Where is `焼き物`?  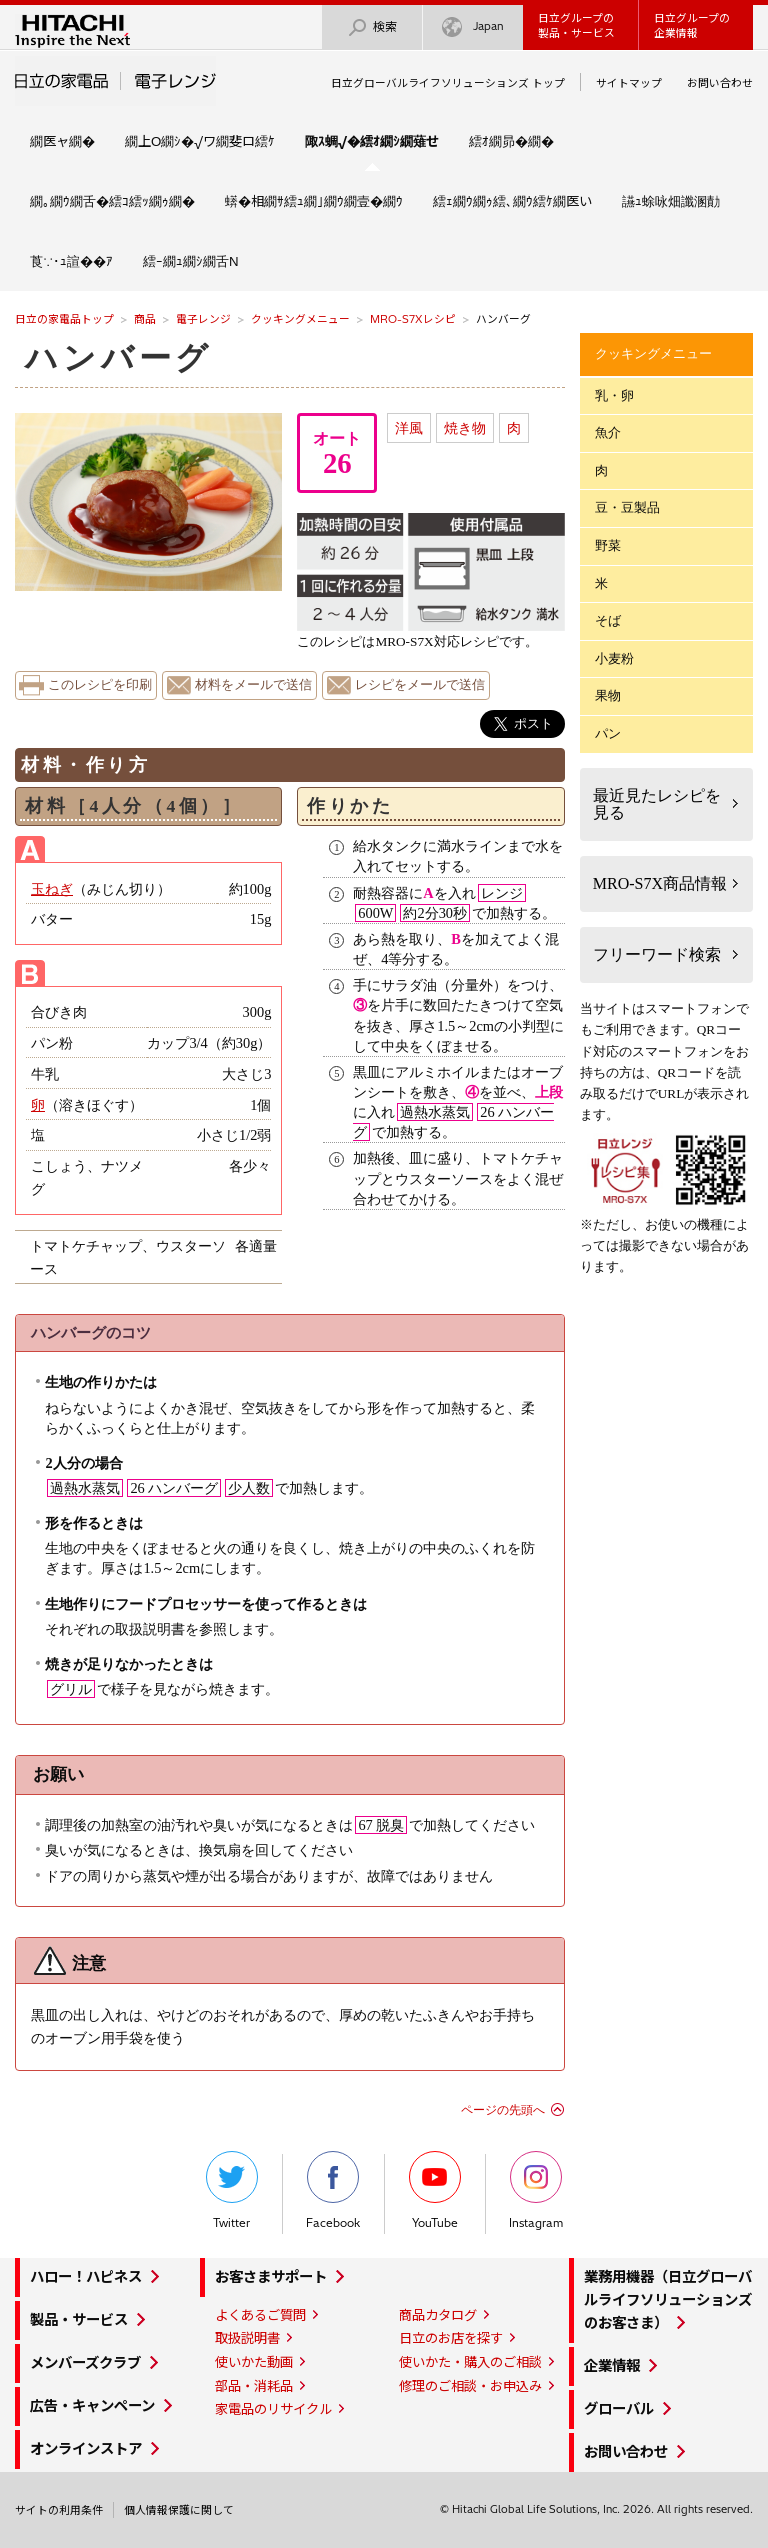 焼き物 is located at coordinates (465, 428).